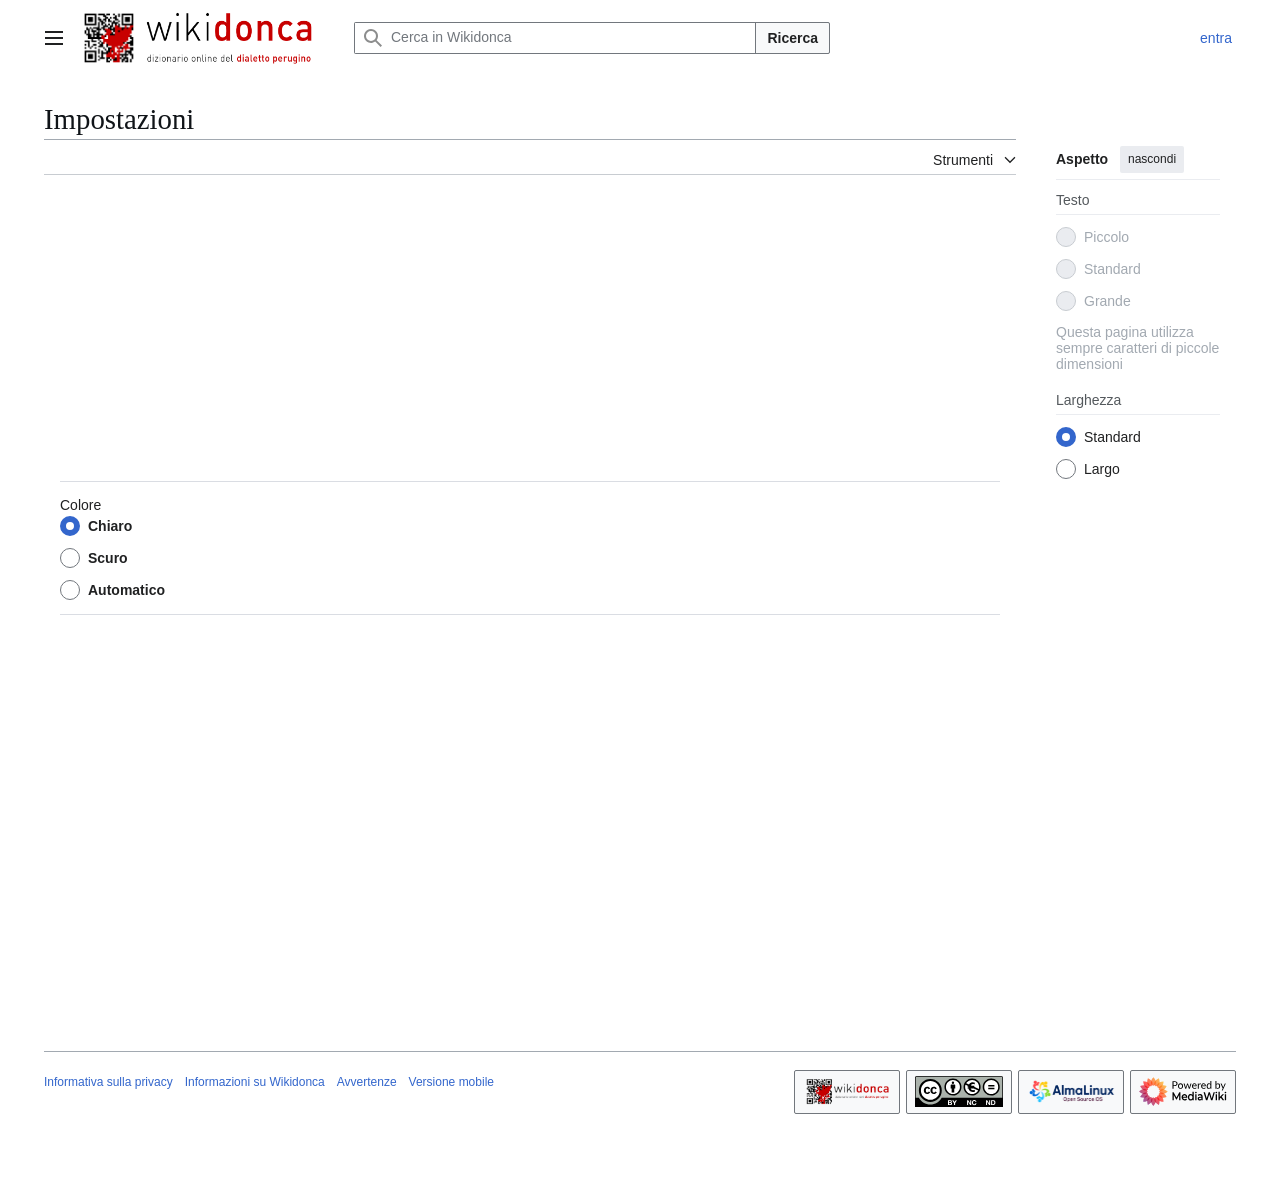  I want to click on Automatico, so click(126, 590).